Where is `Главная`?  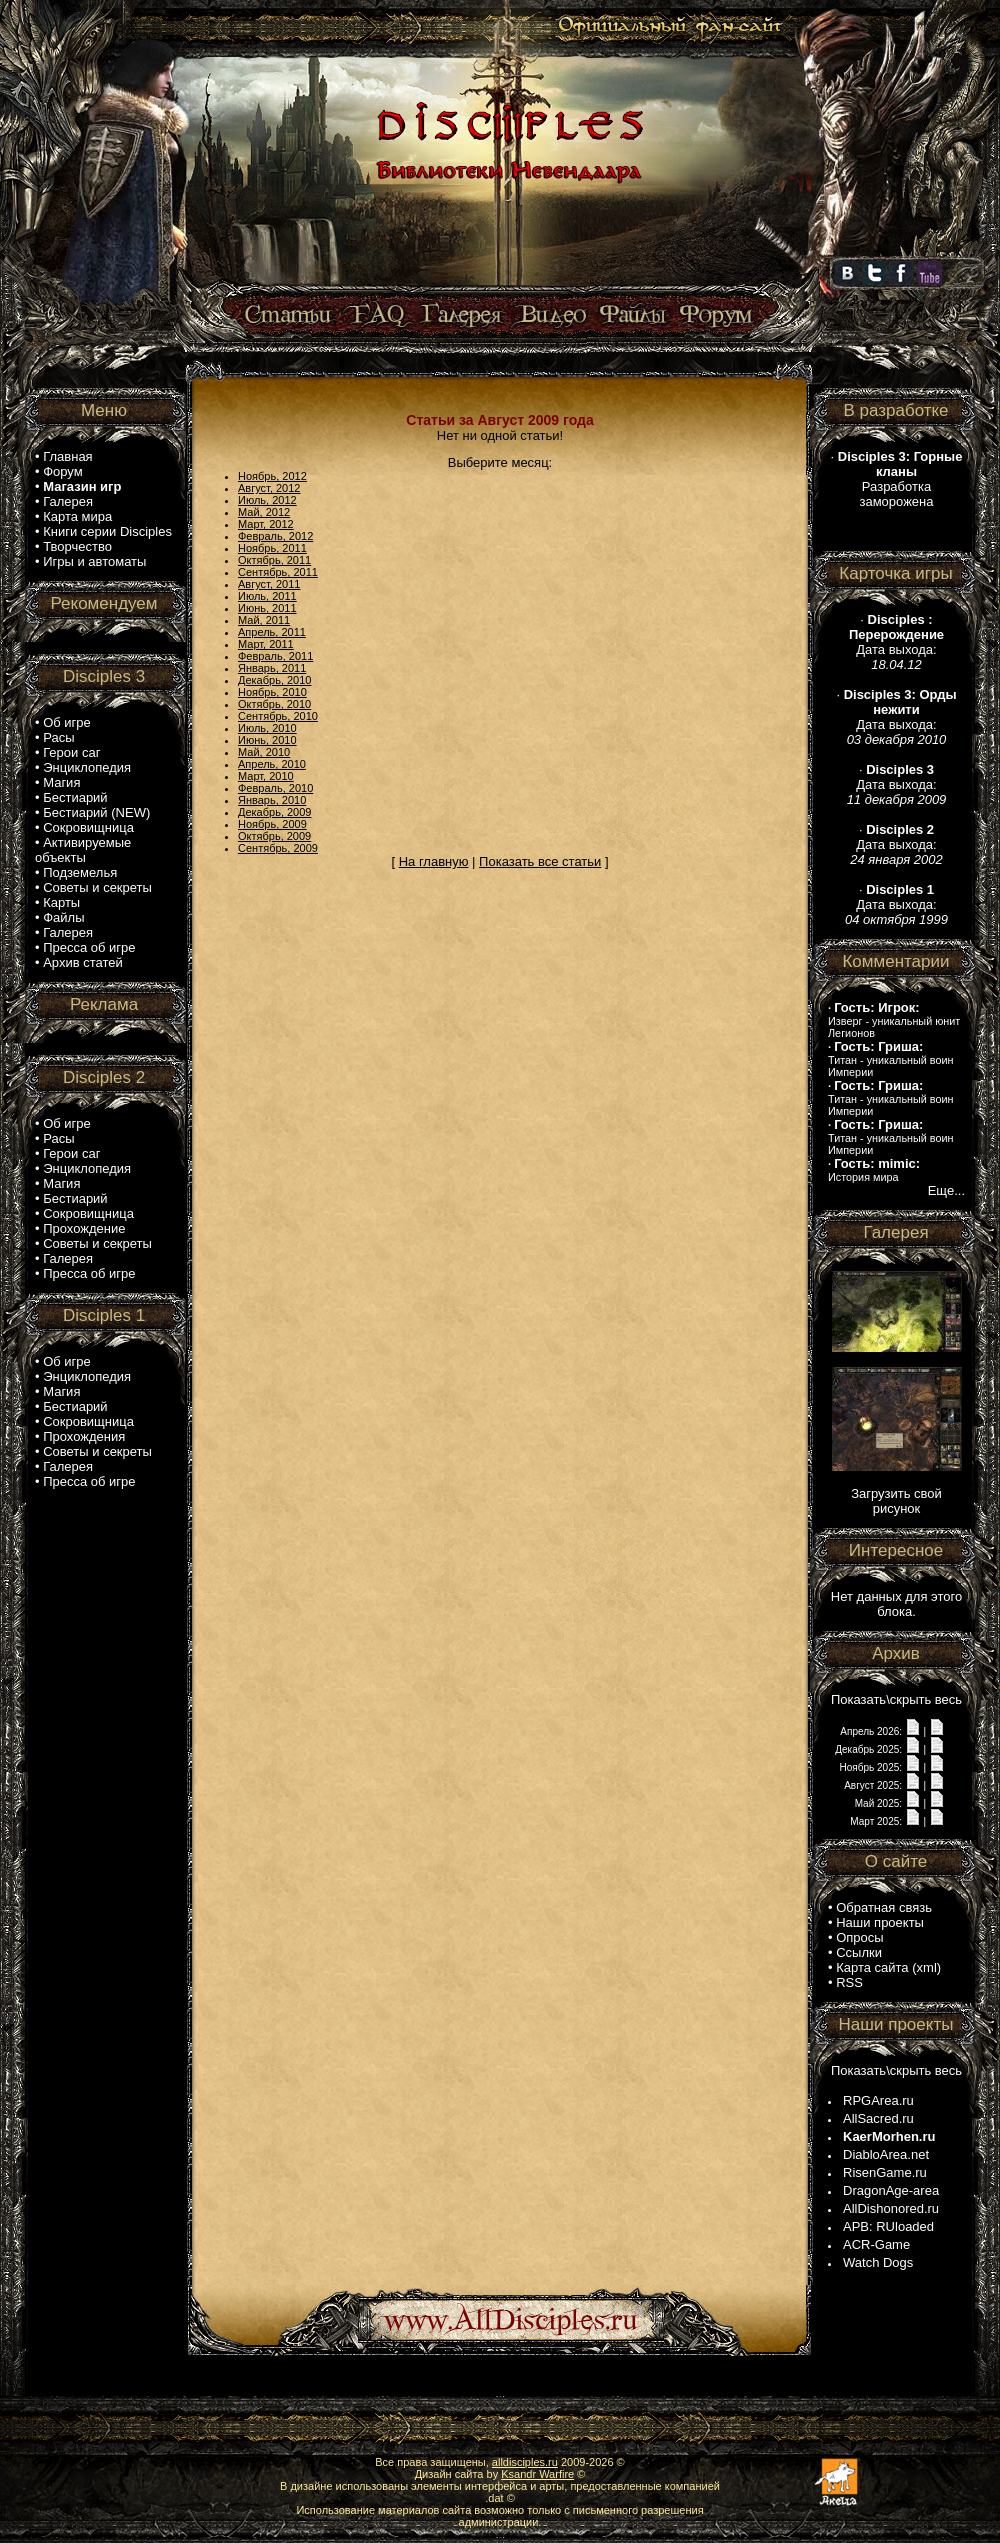
Главная is located at coordinates (67, 456).